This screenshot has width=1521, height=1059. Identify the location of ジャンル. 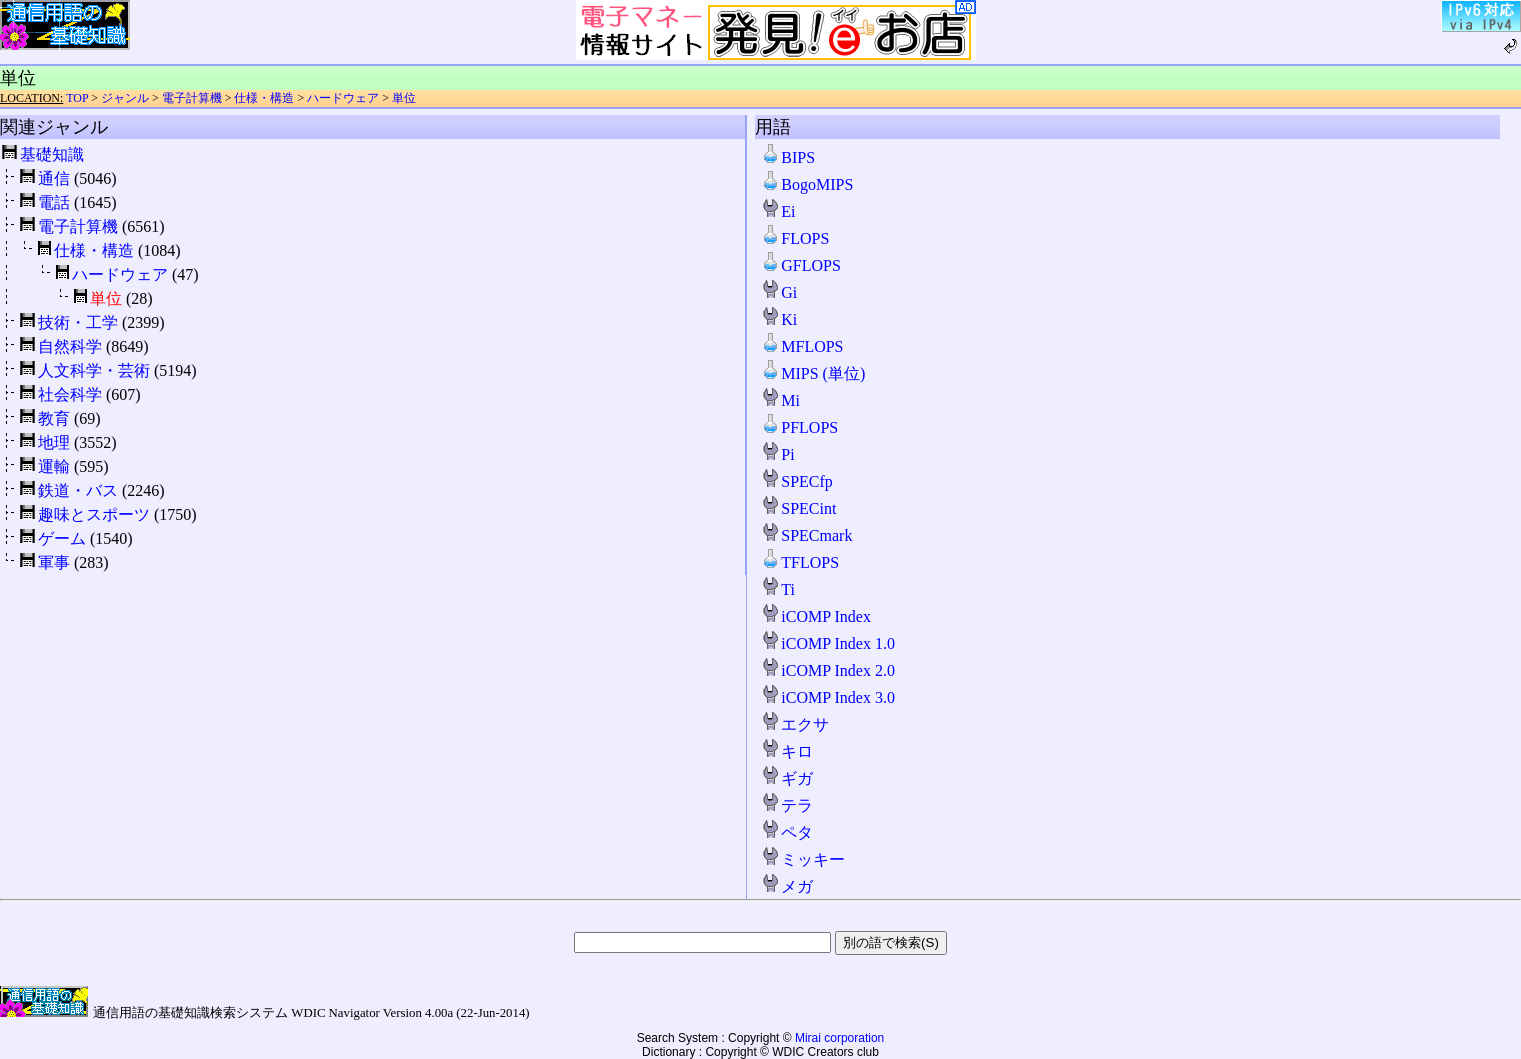
(125, 98).